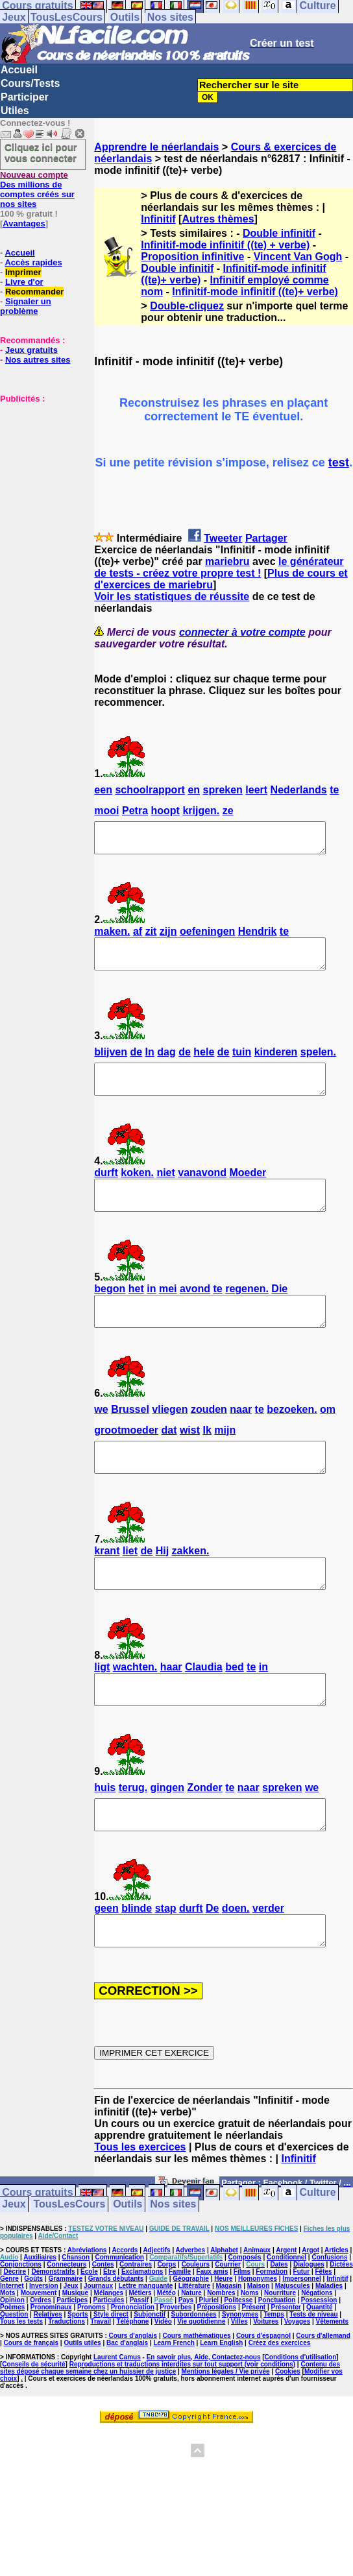  What do you see at coordinates (190, 1459) in the screenshot?
I see `wist` at bounding box center [190, 1459].